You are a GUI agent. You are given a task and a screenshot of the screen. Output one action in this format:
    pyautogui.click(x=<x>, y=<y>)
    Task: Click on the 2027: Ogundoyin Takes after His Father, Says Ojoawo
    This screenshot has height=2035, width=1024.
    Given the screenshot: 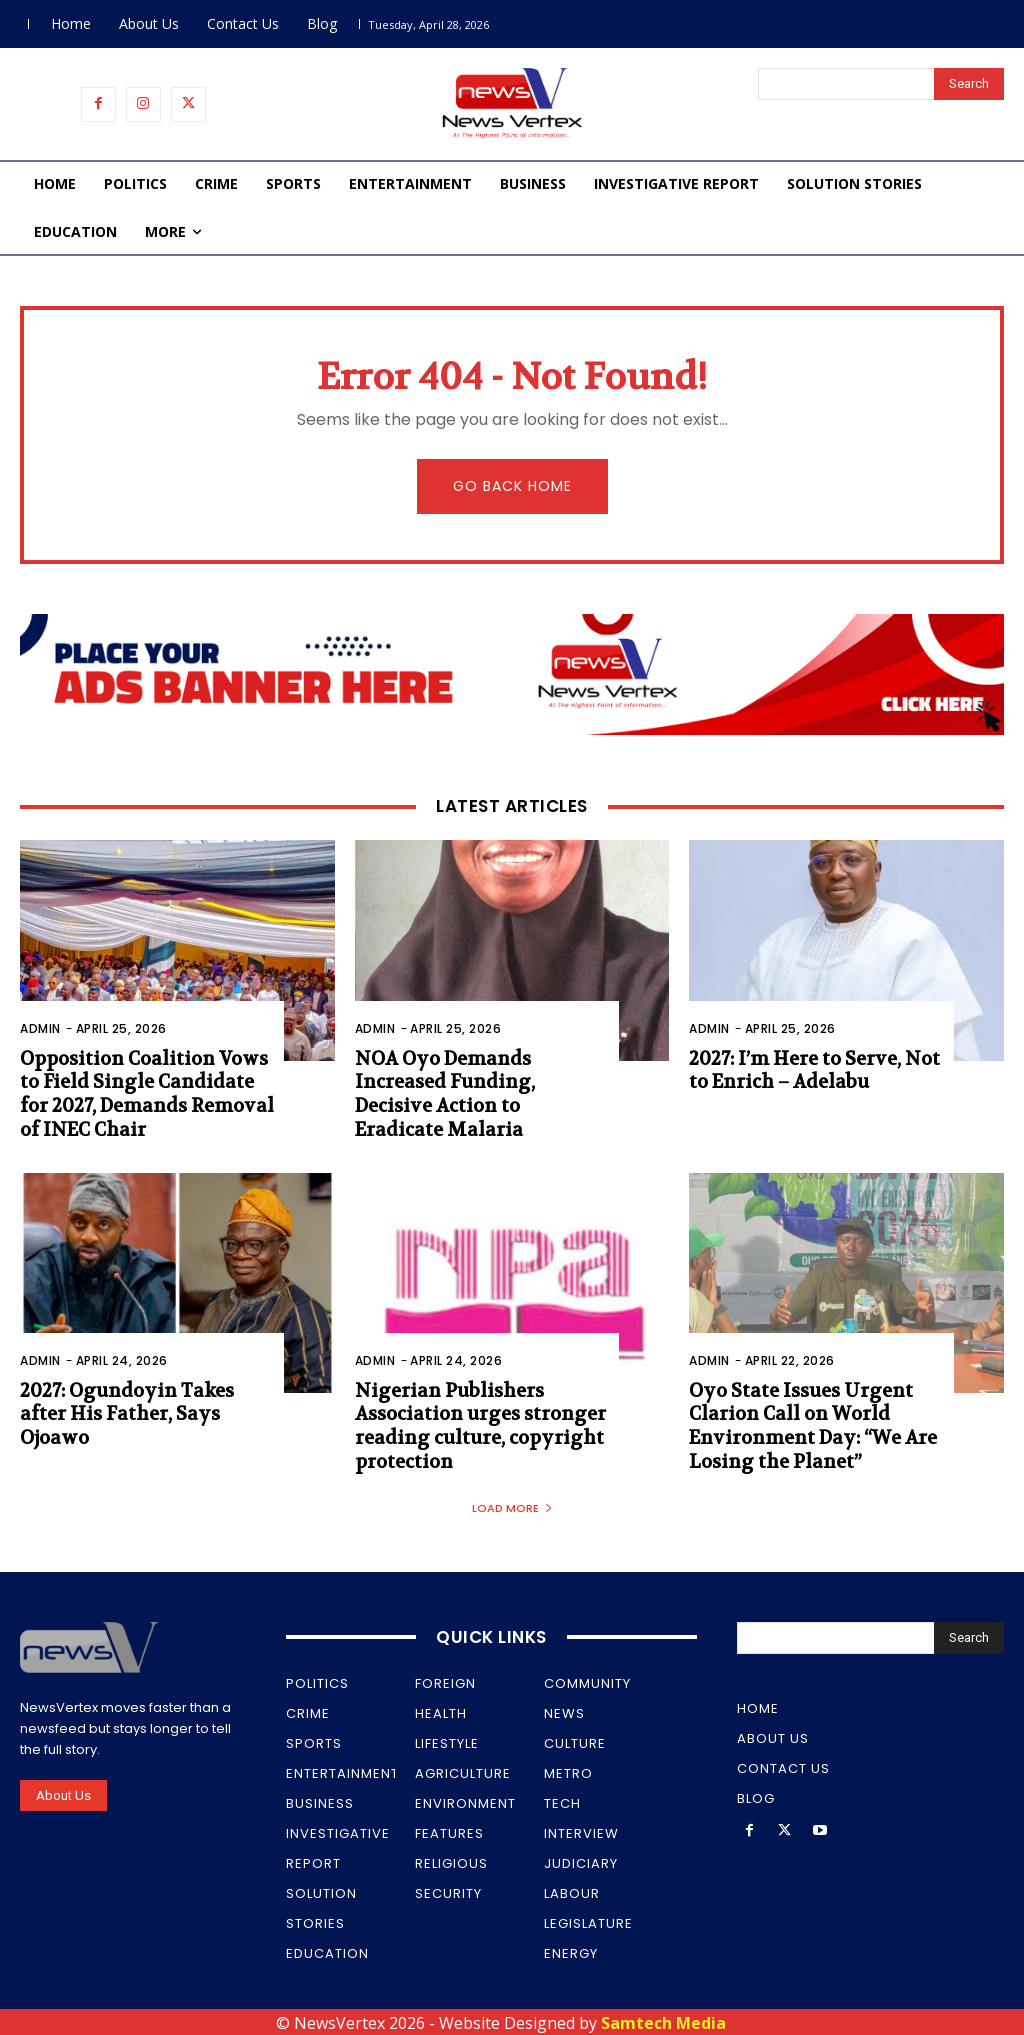 What is the action you would take?
    pyautogui.click(x=123, y=1413)
    